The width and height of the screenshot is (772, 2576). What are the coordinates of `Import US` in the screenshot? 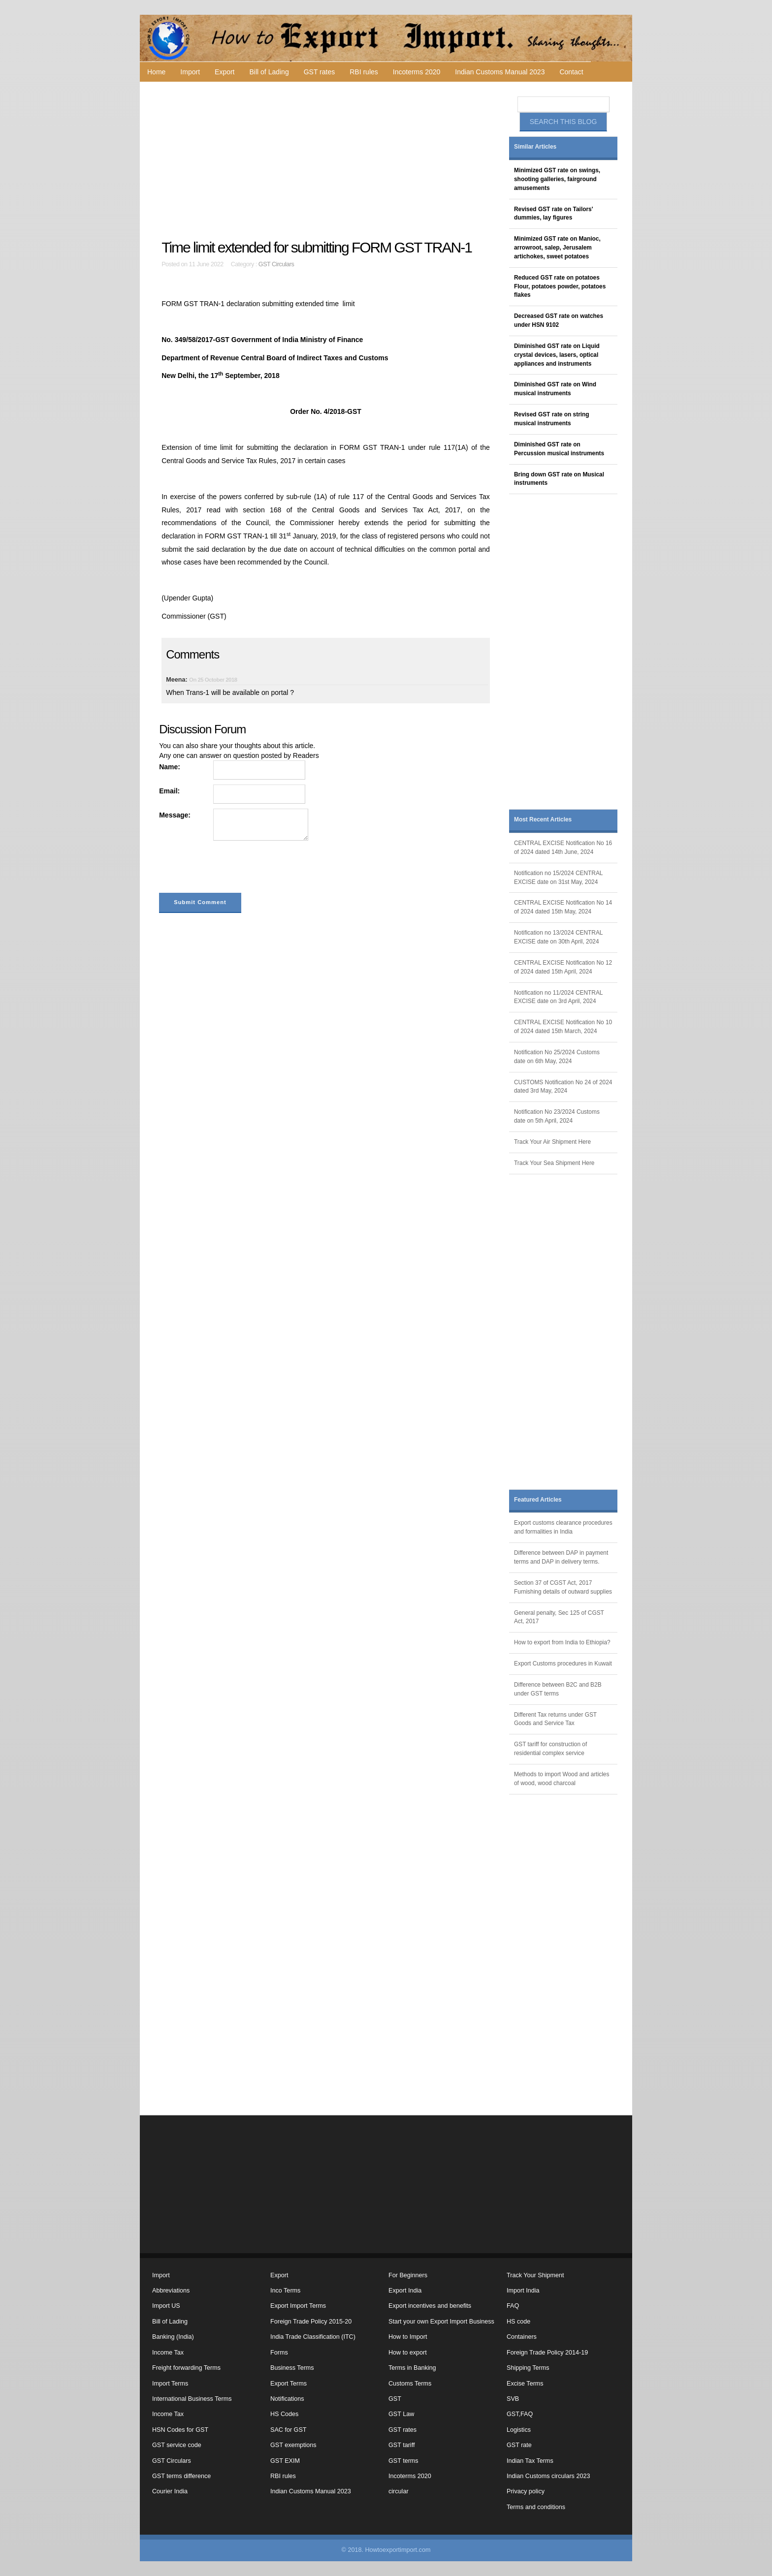 It's located at (166, 2305).